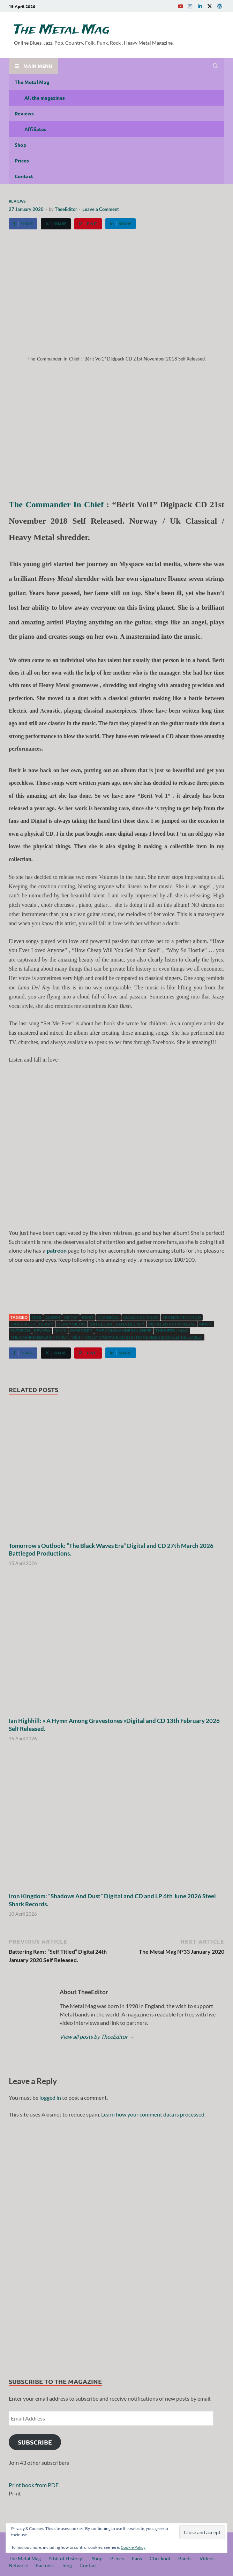 The height and width of the screenshot is (2576, 233). I want to click on A bit of History.., so click(66, 2558).